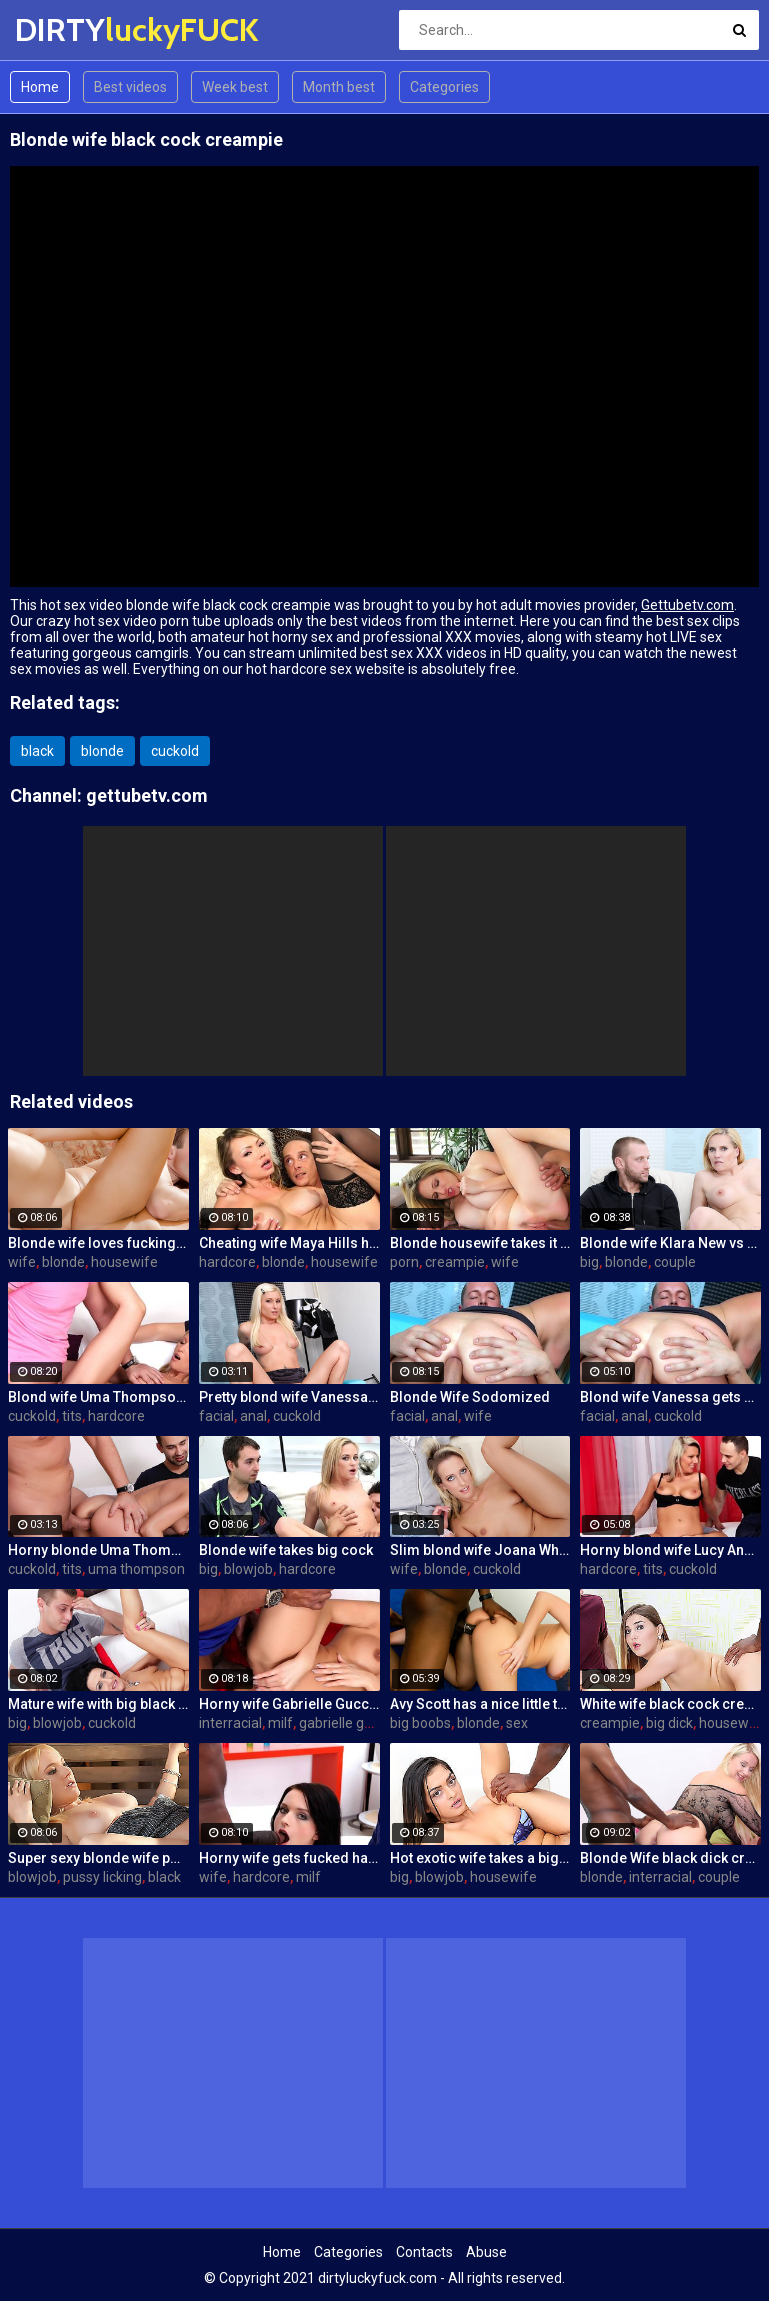 The height and width of the screenshot is (2301, 769). What do you see at coordinates (670, 1858) in the screenshot?
I see `Blonde Wife black dick cream pie` at bounding box center [670, 1858].